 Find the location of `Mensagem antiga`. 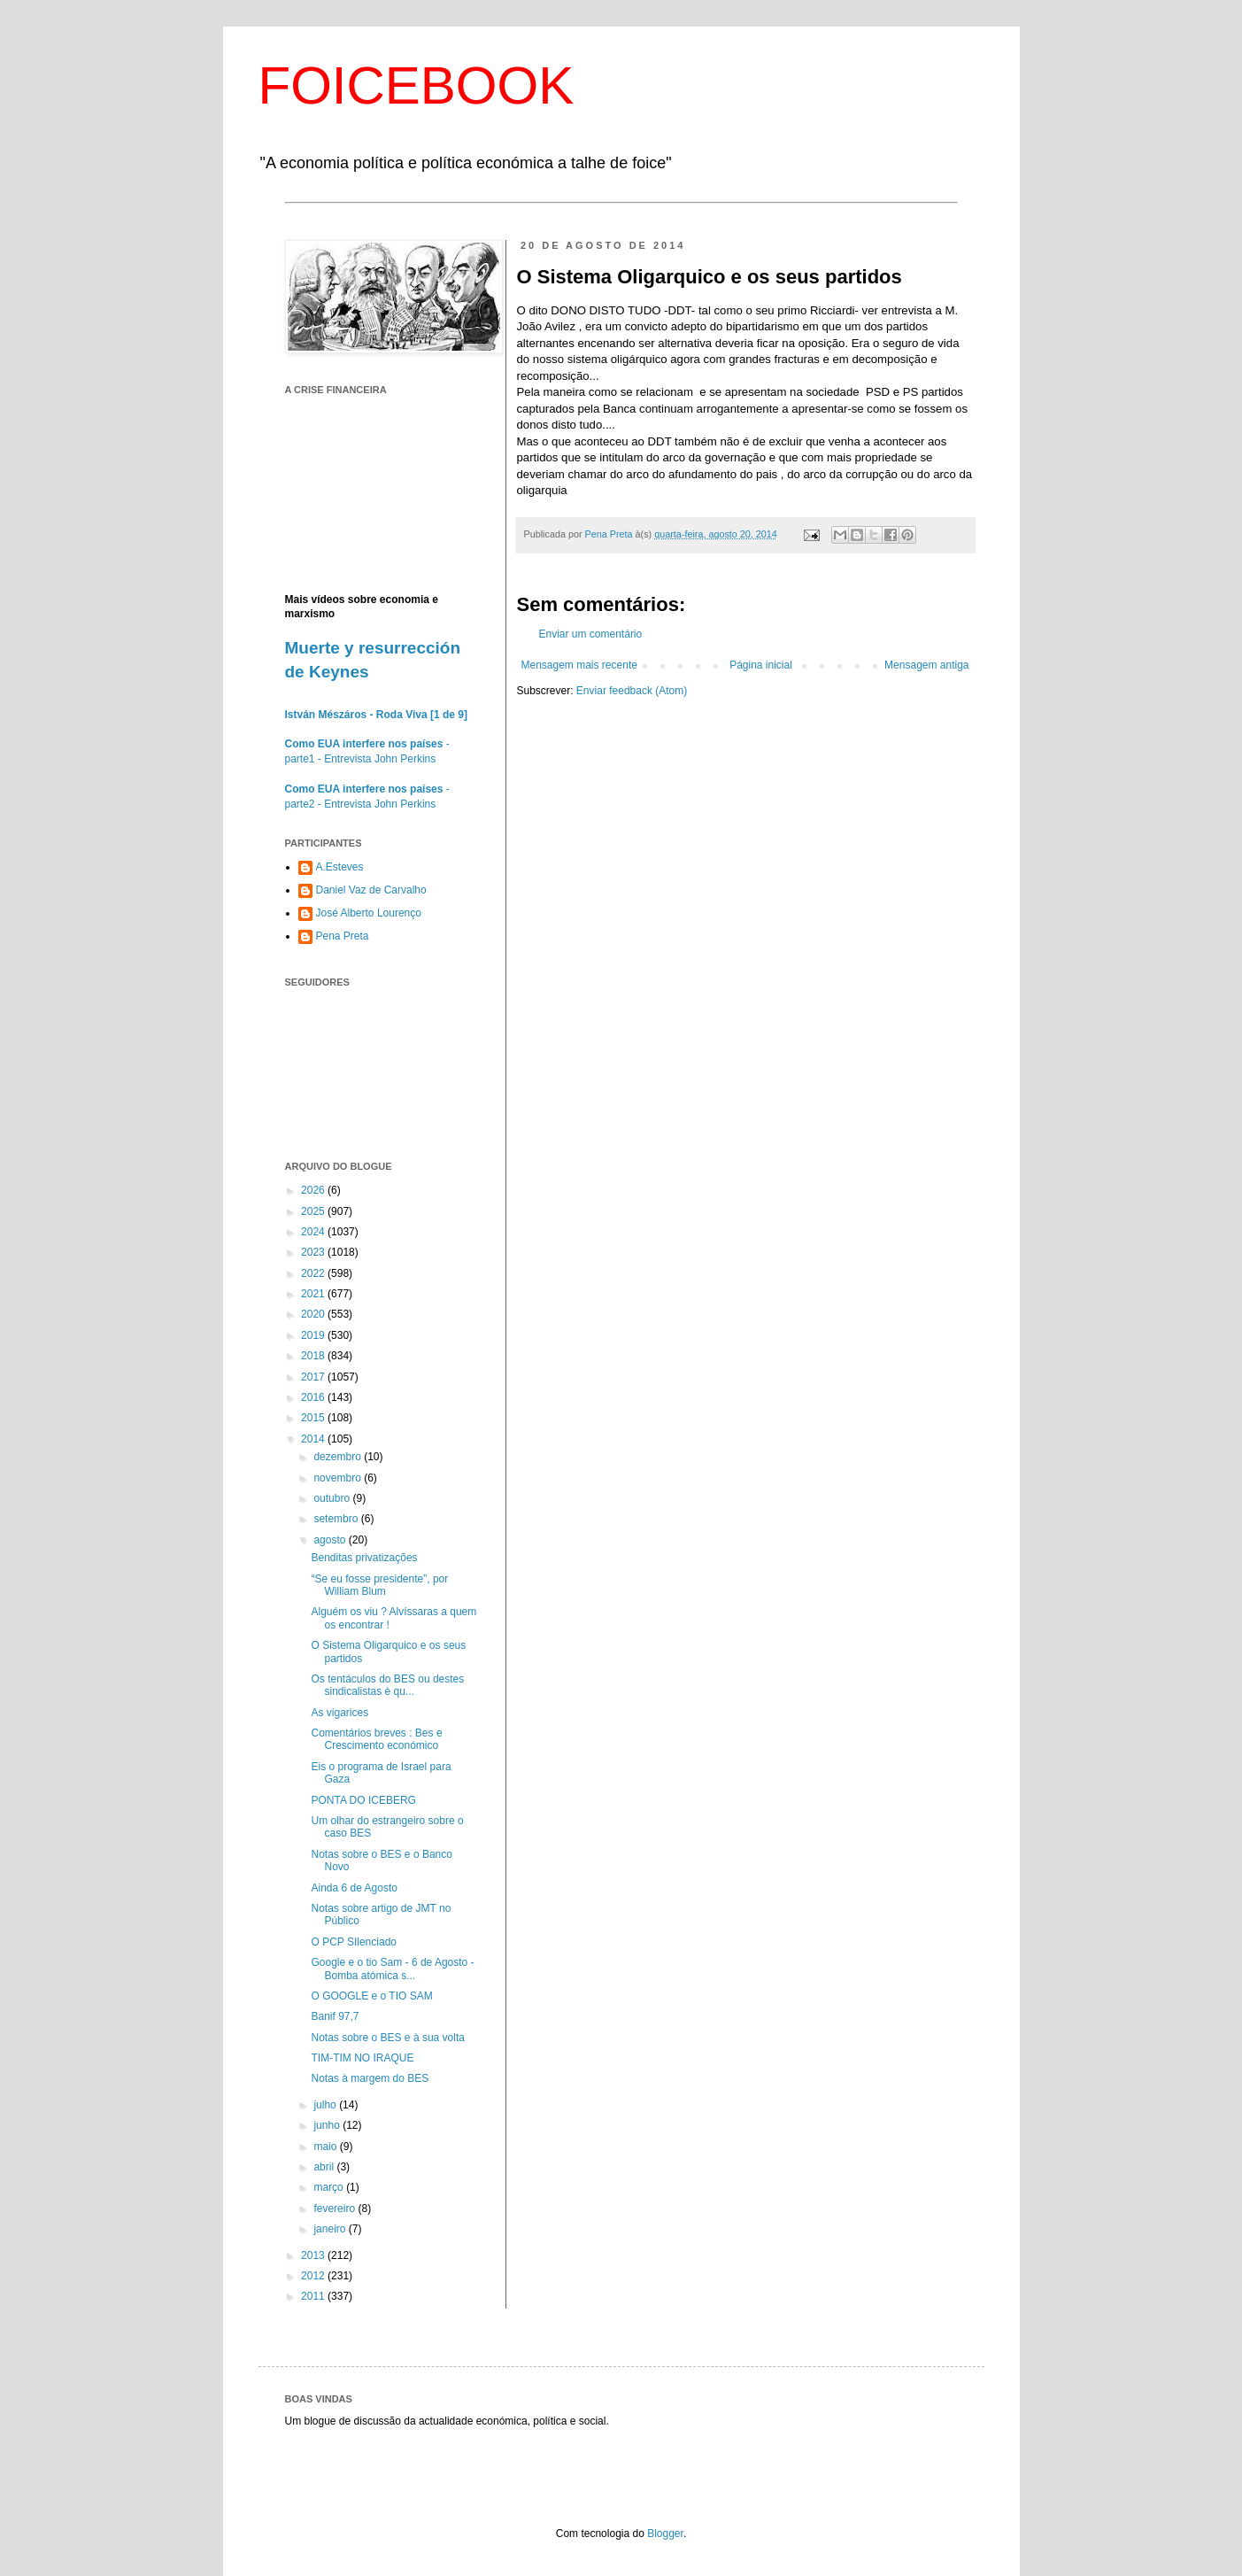

Mensagem antiga is located at coordinates (926, 665).